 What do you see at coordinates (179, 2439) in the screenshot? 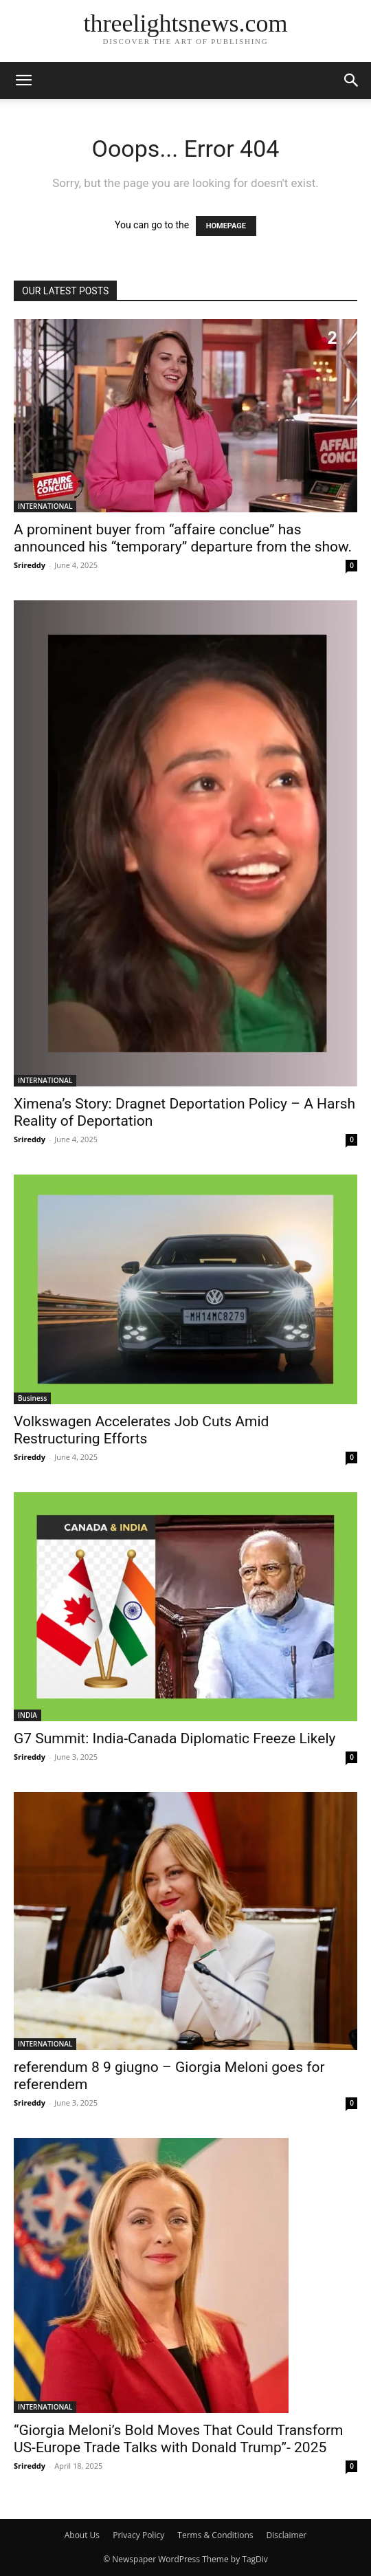
I see `“Giorgia Meloni’s Bold Moves That Could Transform US-Europe Trade Talks with Donald Trump”- 2025` at bounding box center [179, 2439].